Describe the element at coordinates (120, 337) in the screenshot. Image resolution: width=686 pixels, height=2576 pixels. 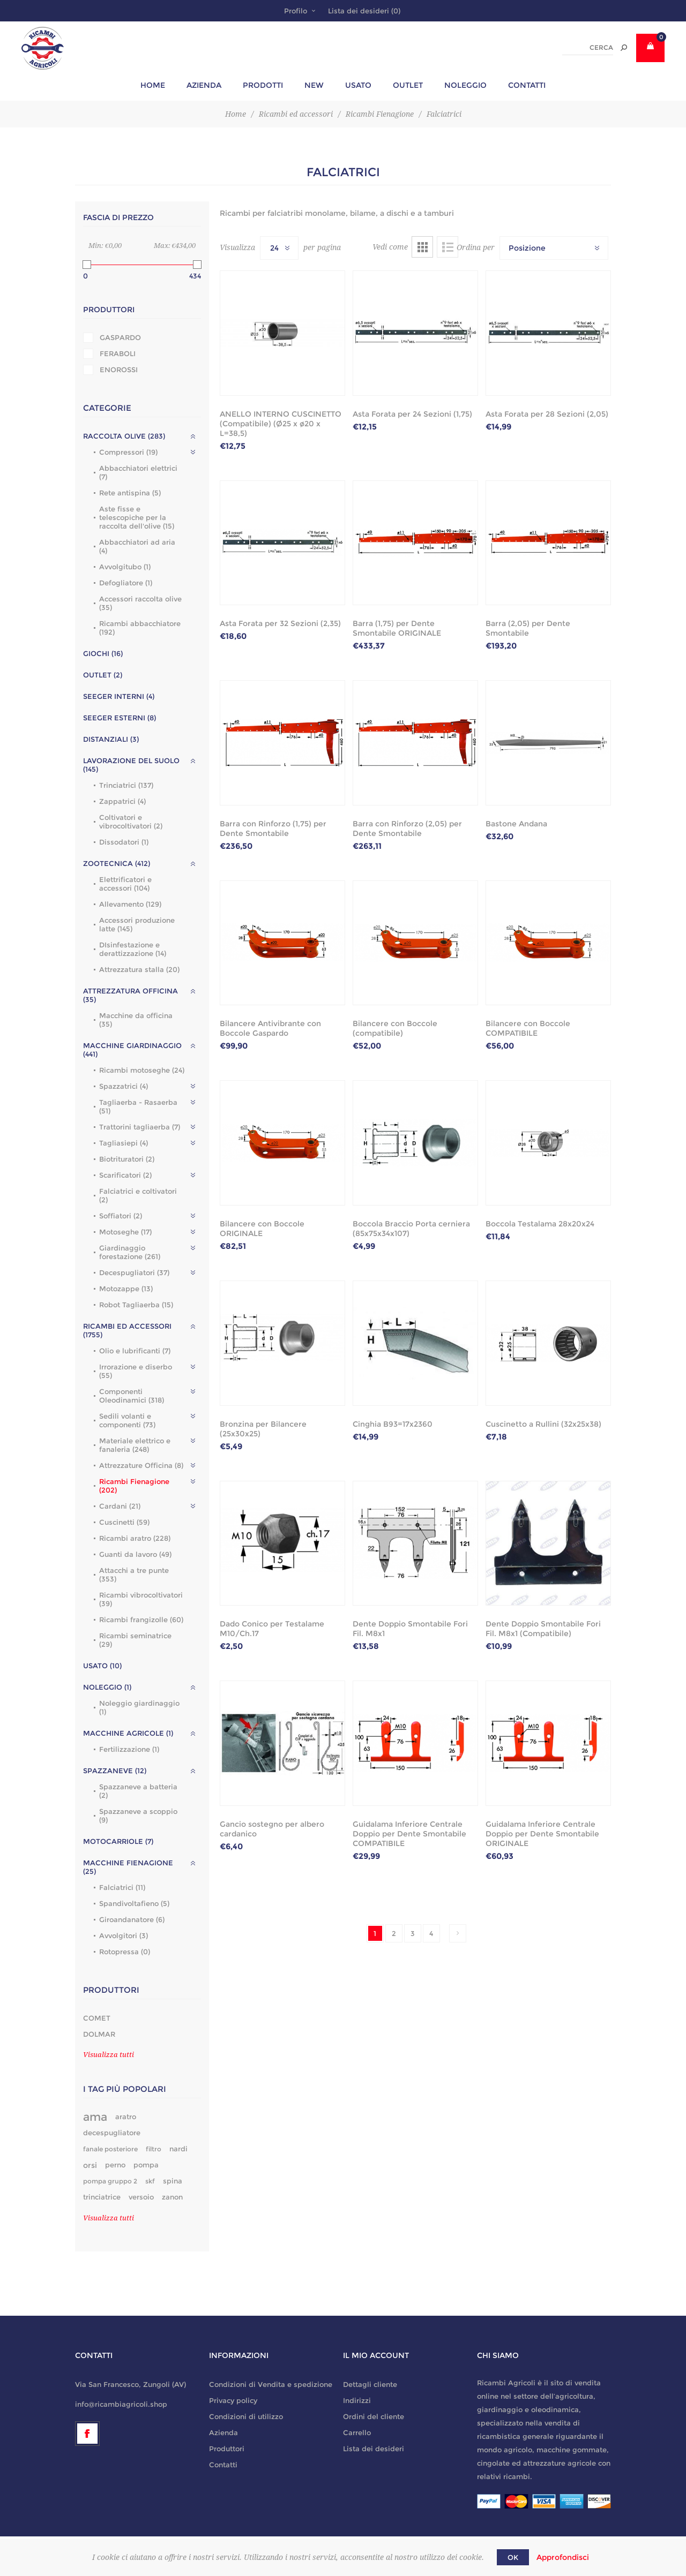
I see `GASPARDO` at that location.